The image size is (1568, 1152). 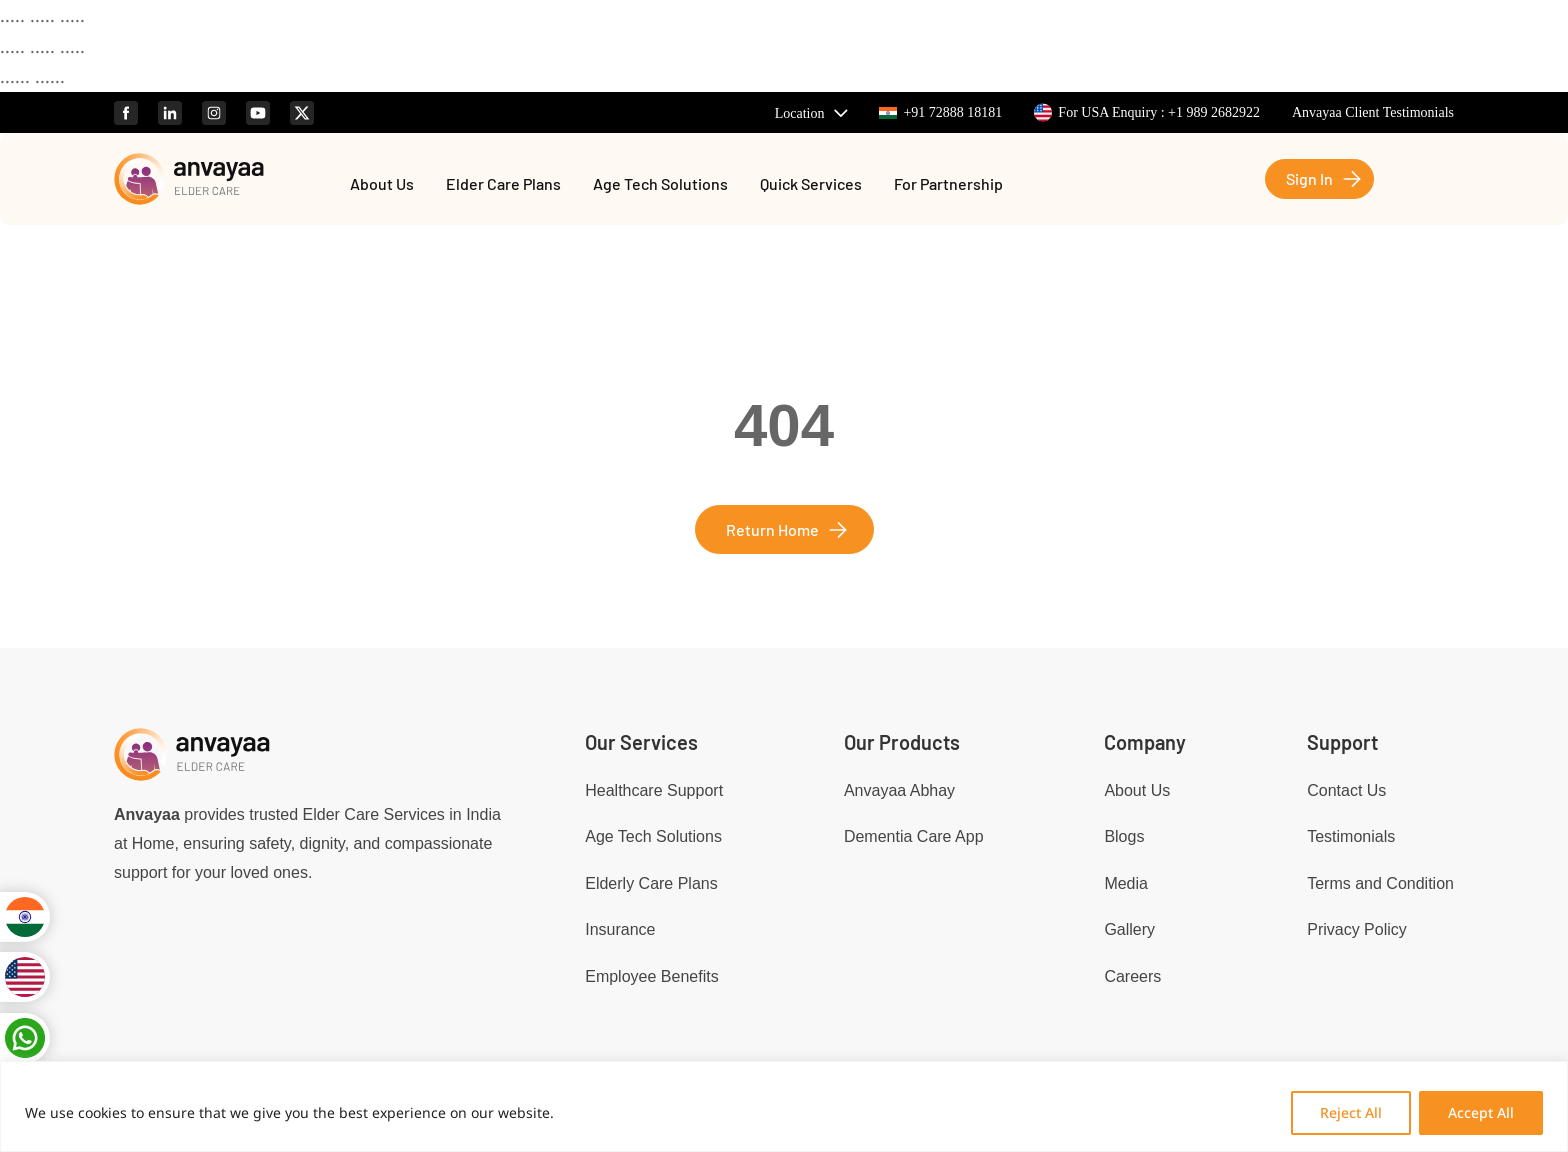 What do you see at coordinates (1309, 178) in the screenshot?
I see `Sign In` at bounding box center [1309, 178].